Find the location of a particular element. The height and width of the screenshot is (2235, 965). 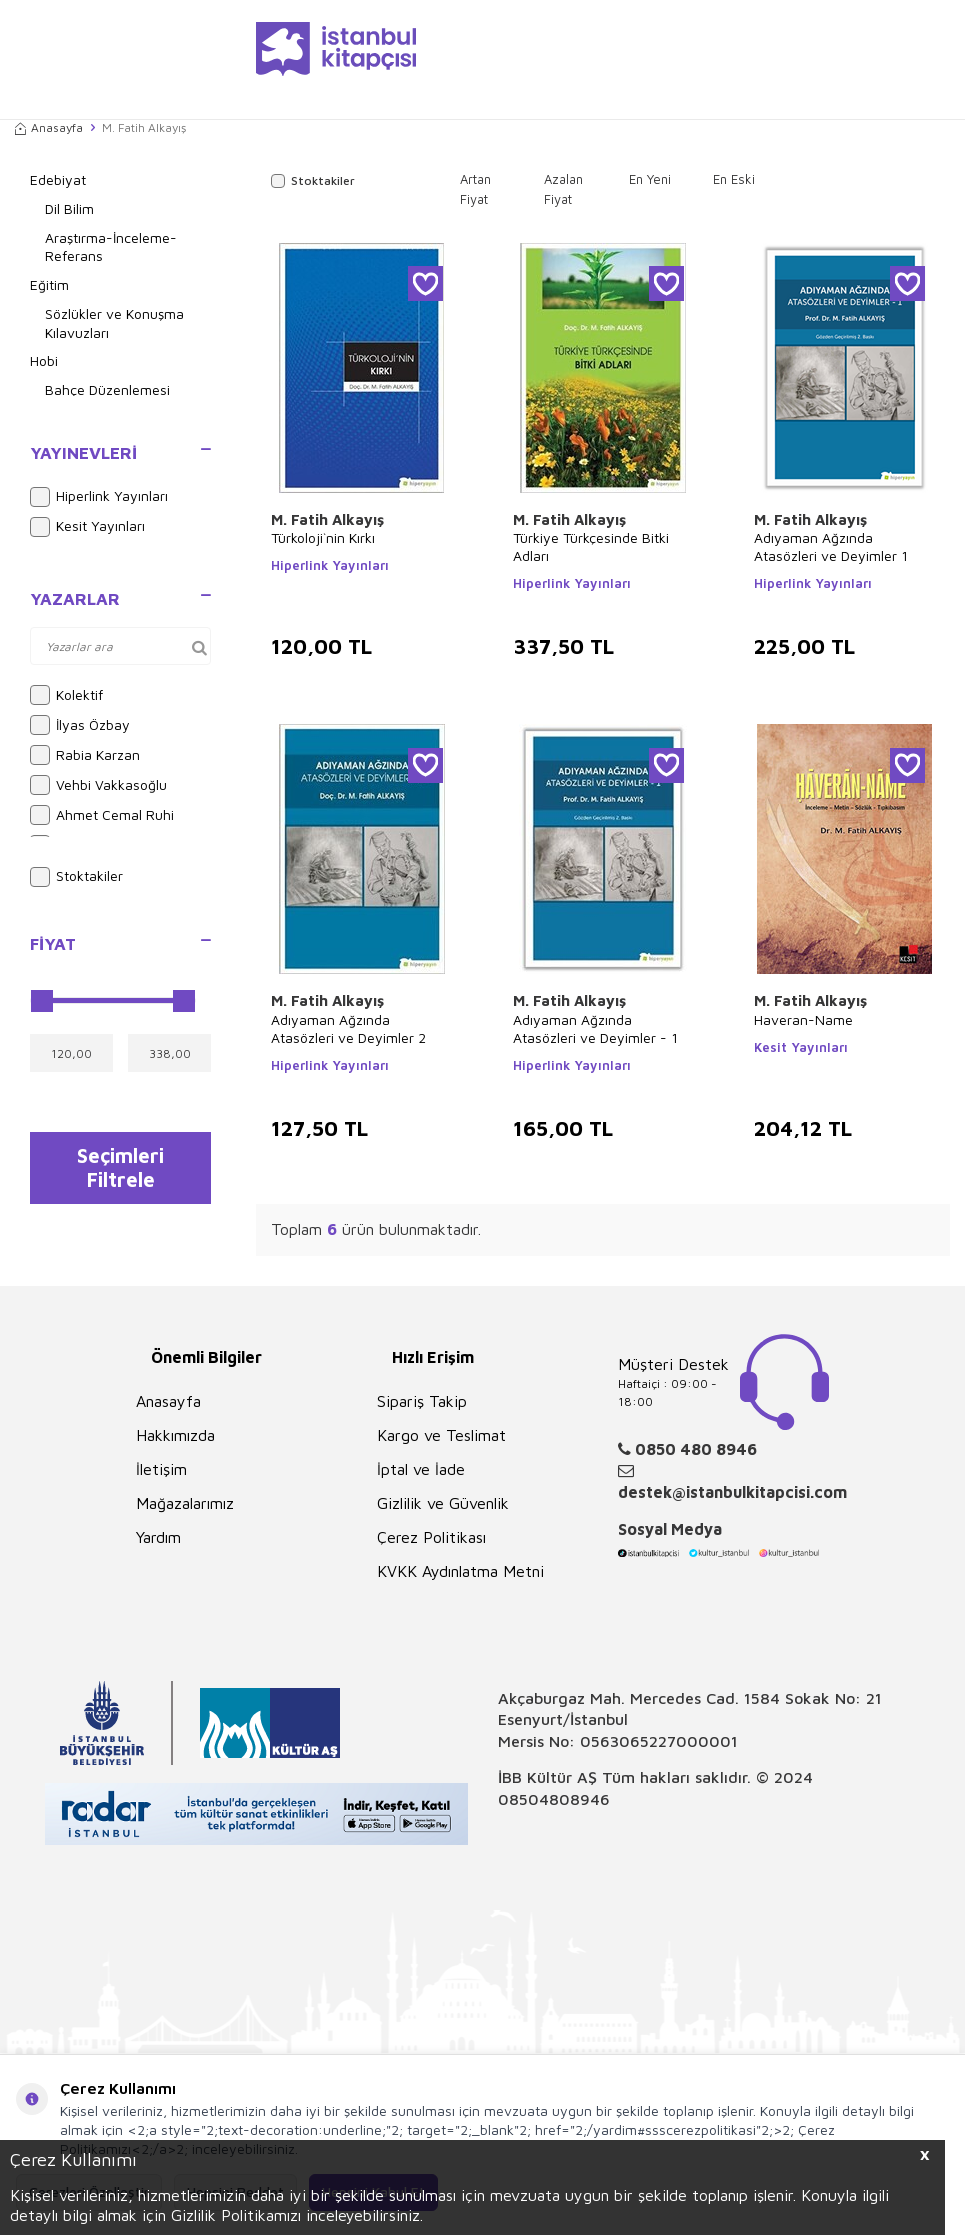

08504808946 is located at coordinates (554, 1799).